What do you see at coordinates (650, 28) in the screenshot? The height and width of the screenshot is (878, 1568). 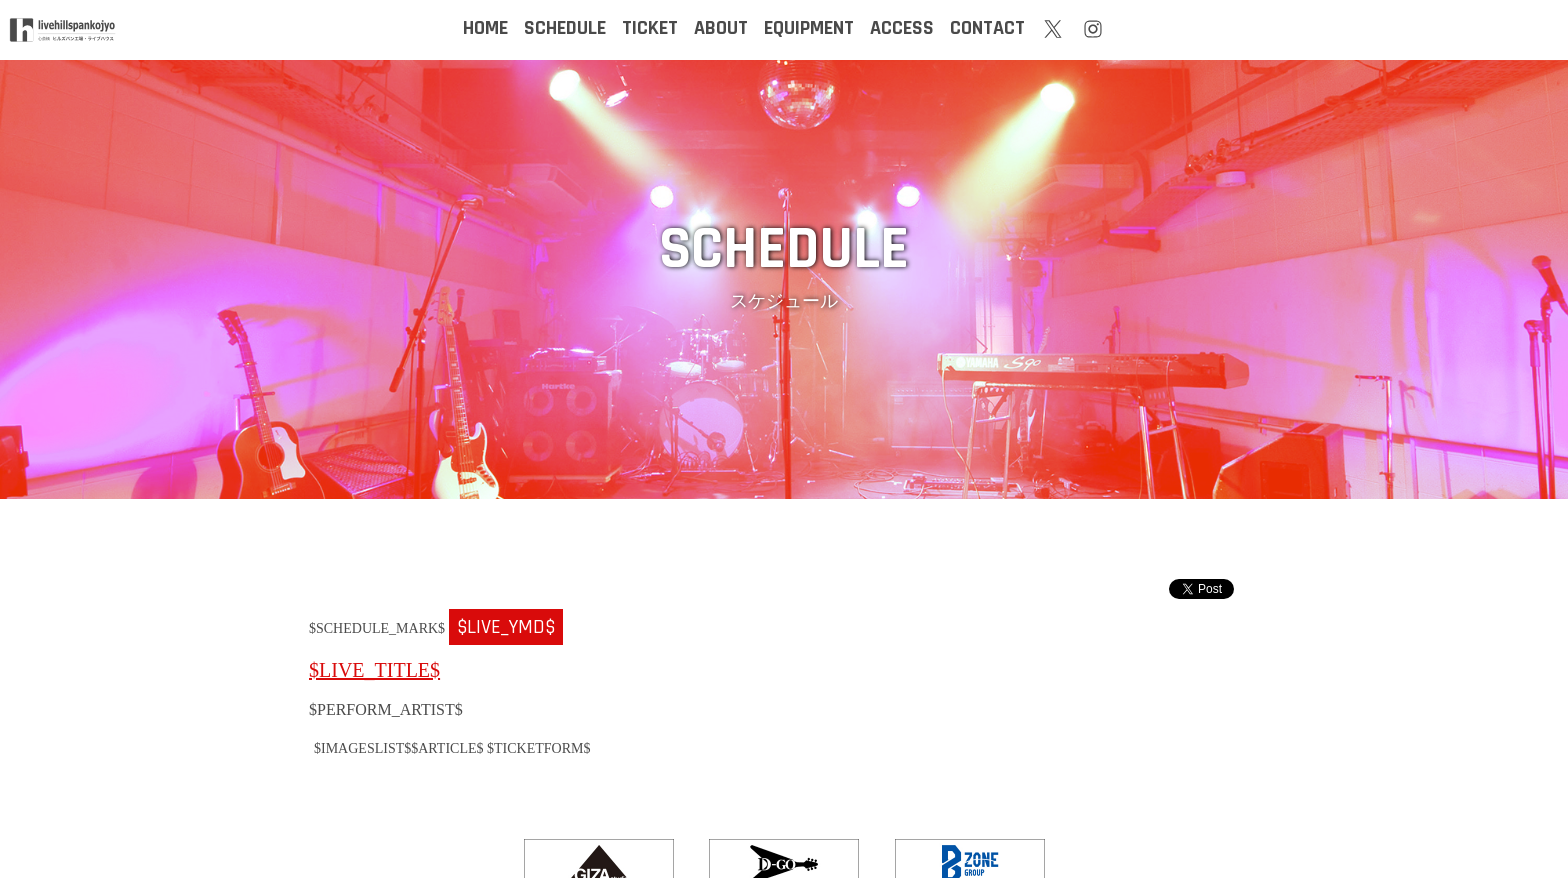 I see `TICKET` at bounding box center [650, 28].